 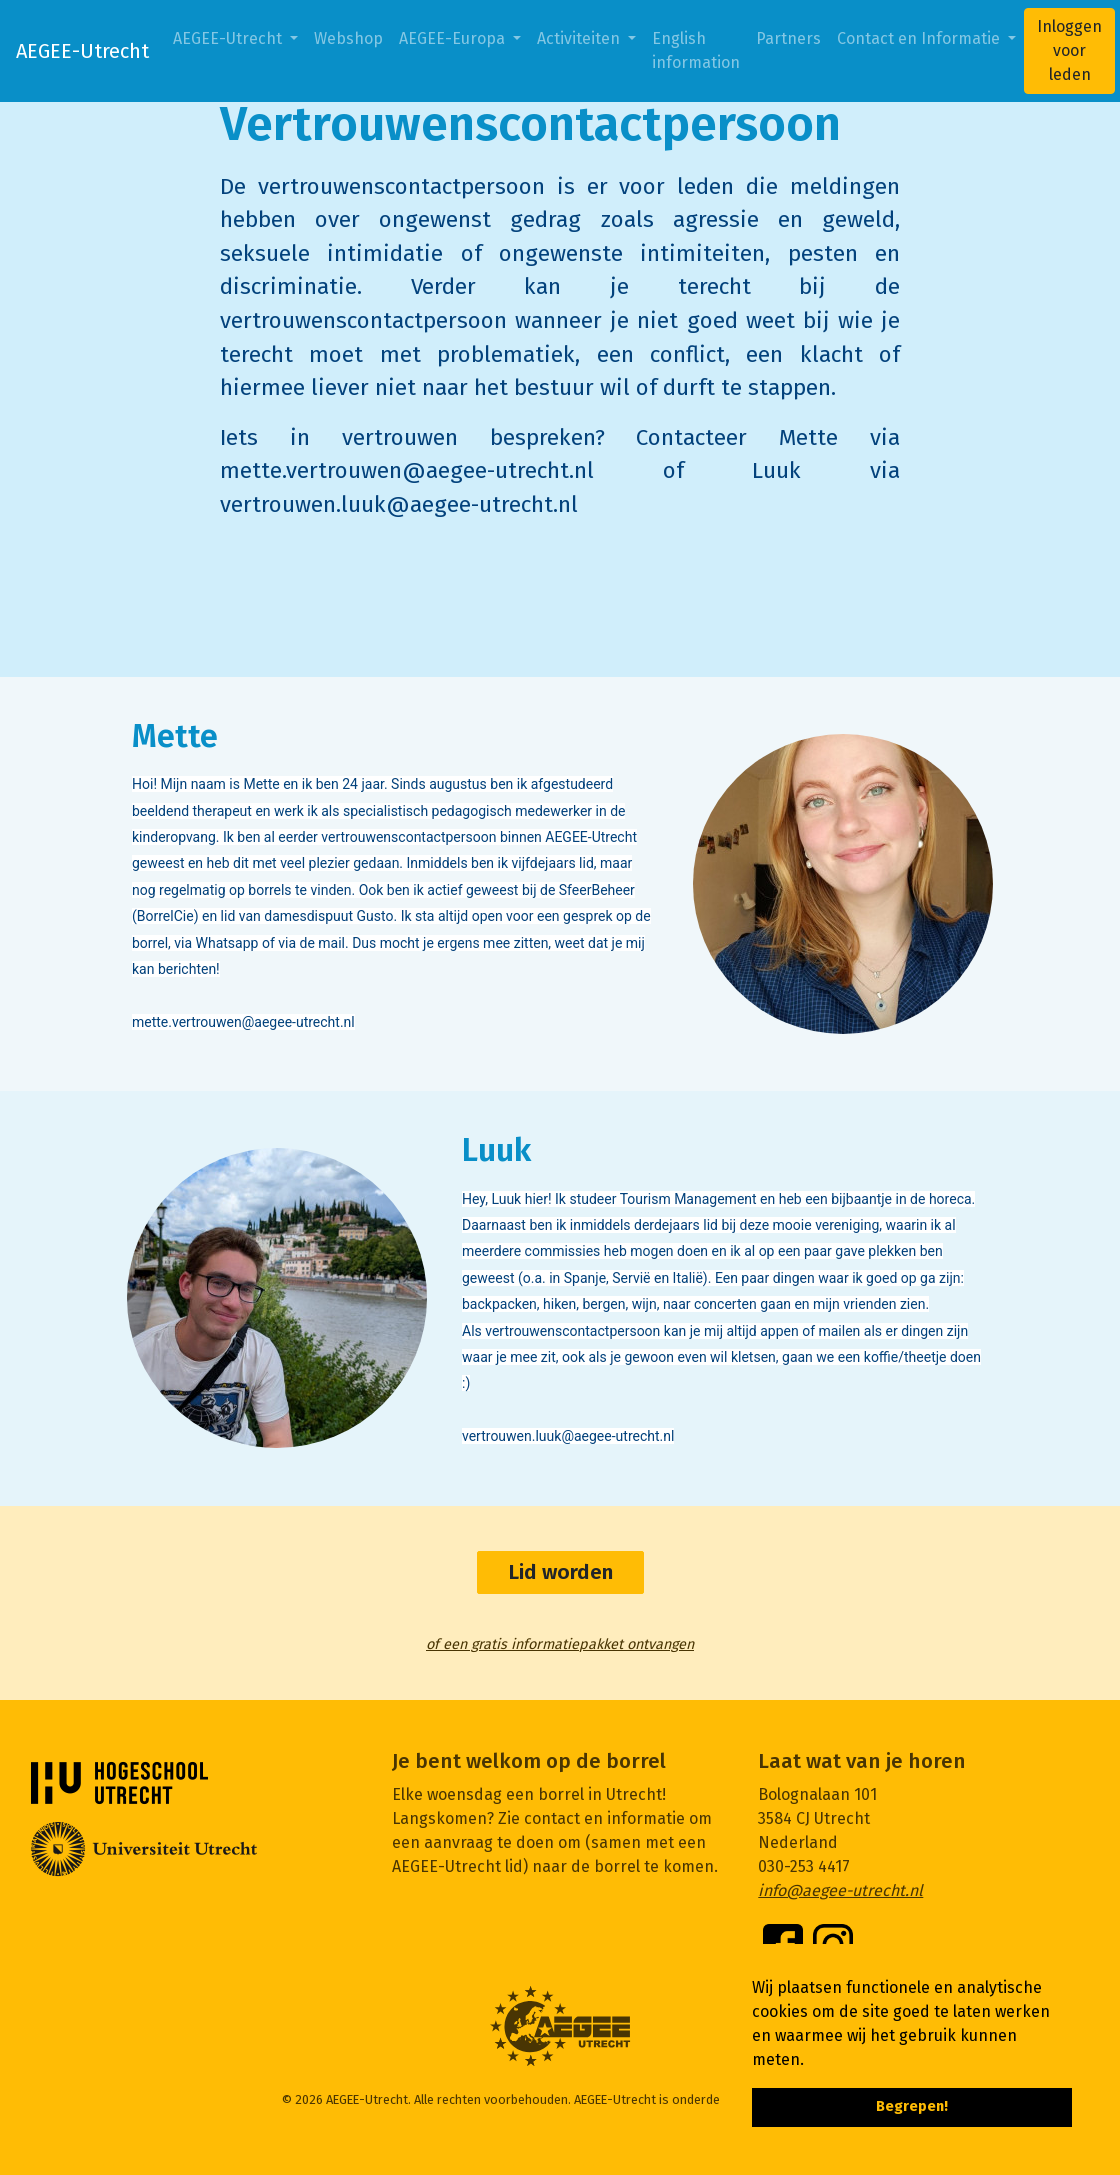 What do you see at coordinates (696, 50) in the screenshot?
I see `English information` at bounding box center [696, 50].